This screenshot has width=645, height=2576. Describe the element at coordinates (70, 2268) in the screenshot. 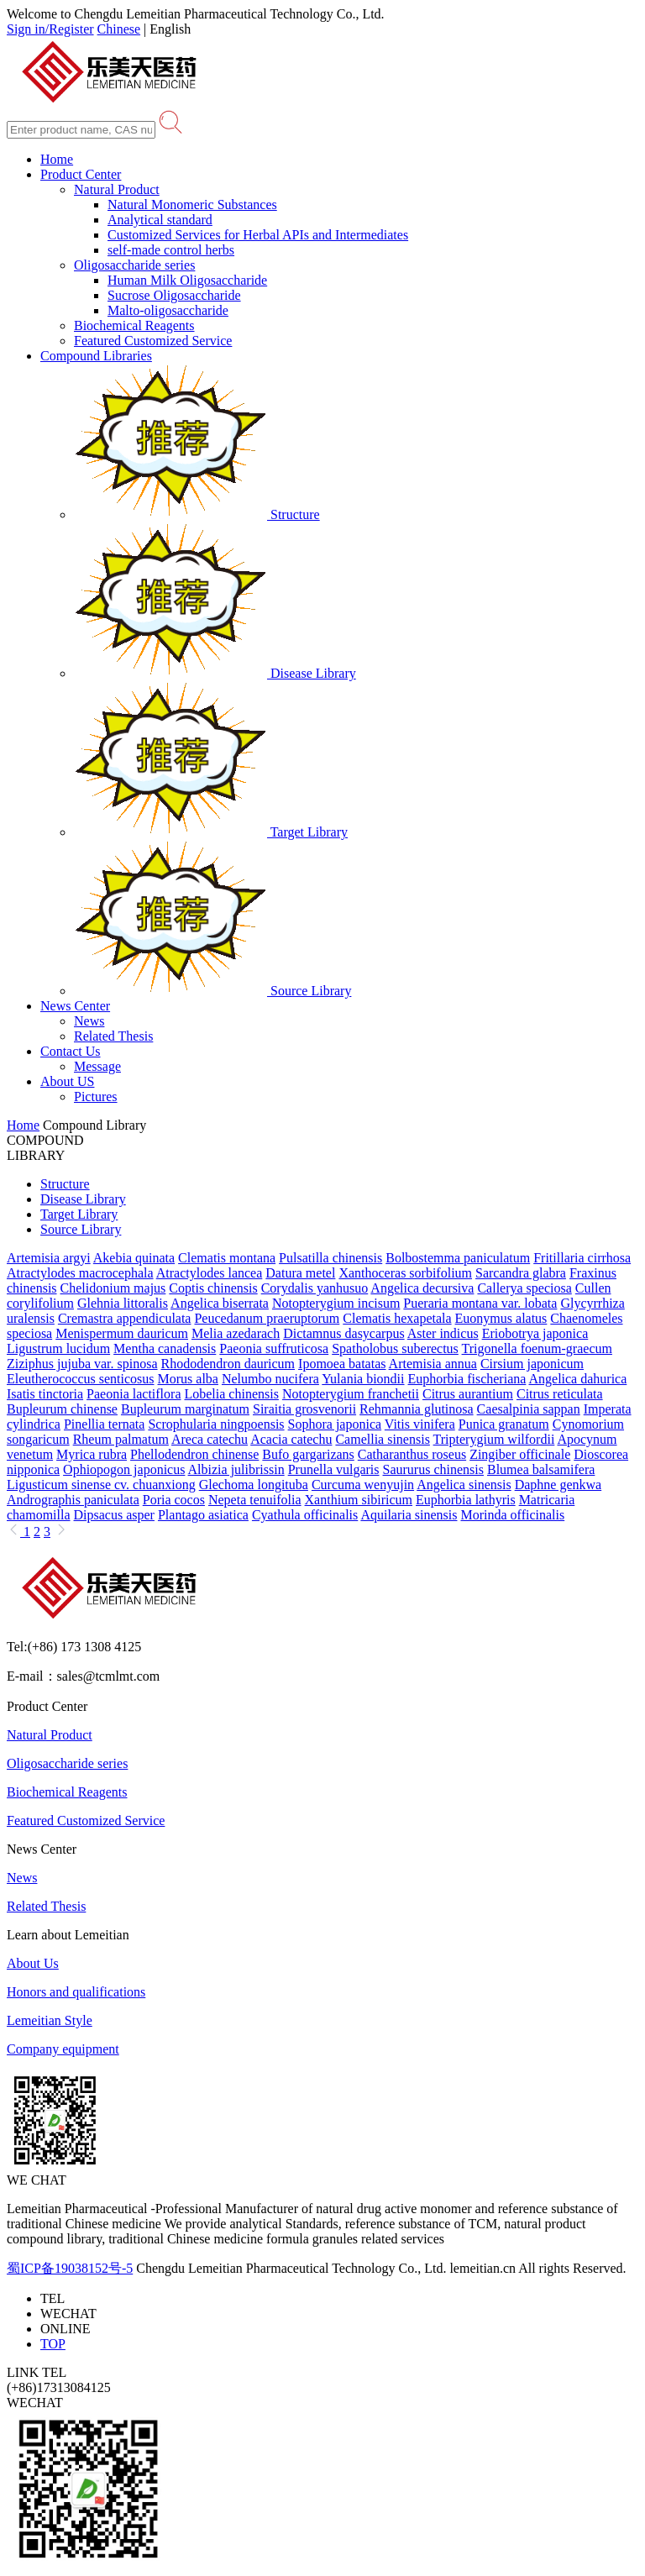

I see `蜀ICP备19038152号-5` at that location.